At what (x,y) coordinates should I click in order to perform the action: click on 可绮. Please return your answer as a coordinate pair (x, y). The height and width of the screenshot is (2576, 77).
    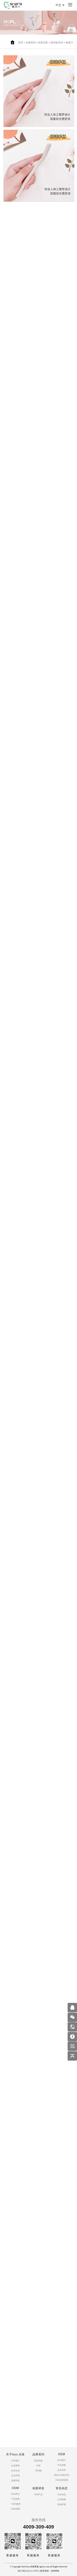
    Looking at the image, I should click on (38, 2465).